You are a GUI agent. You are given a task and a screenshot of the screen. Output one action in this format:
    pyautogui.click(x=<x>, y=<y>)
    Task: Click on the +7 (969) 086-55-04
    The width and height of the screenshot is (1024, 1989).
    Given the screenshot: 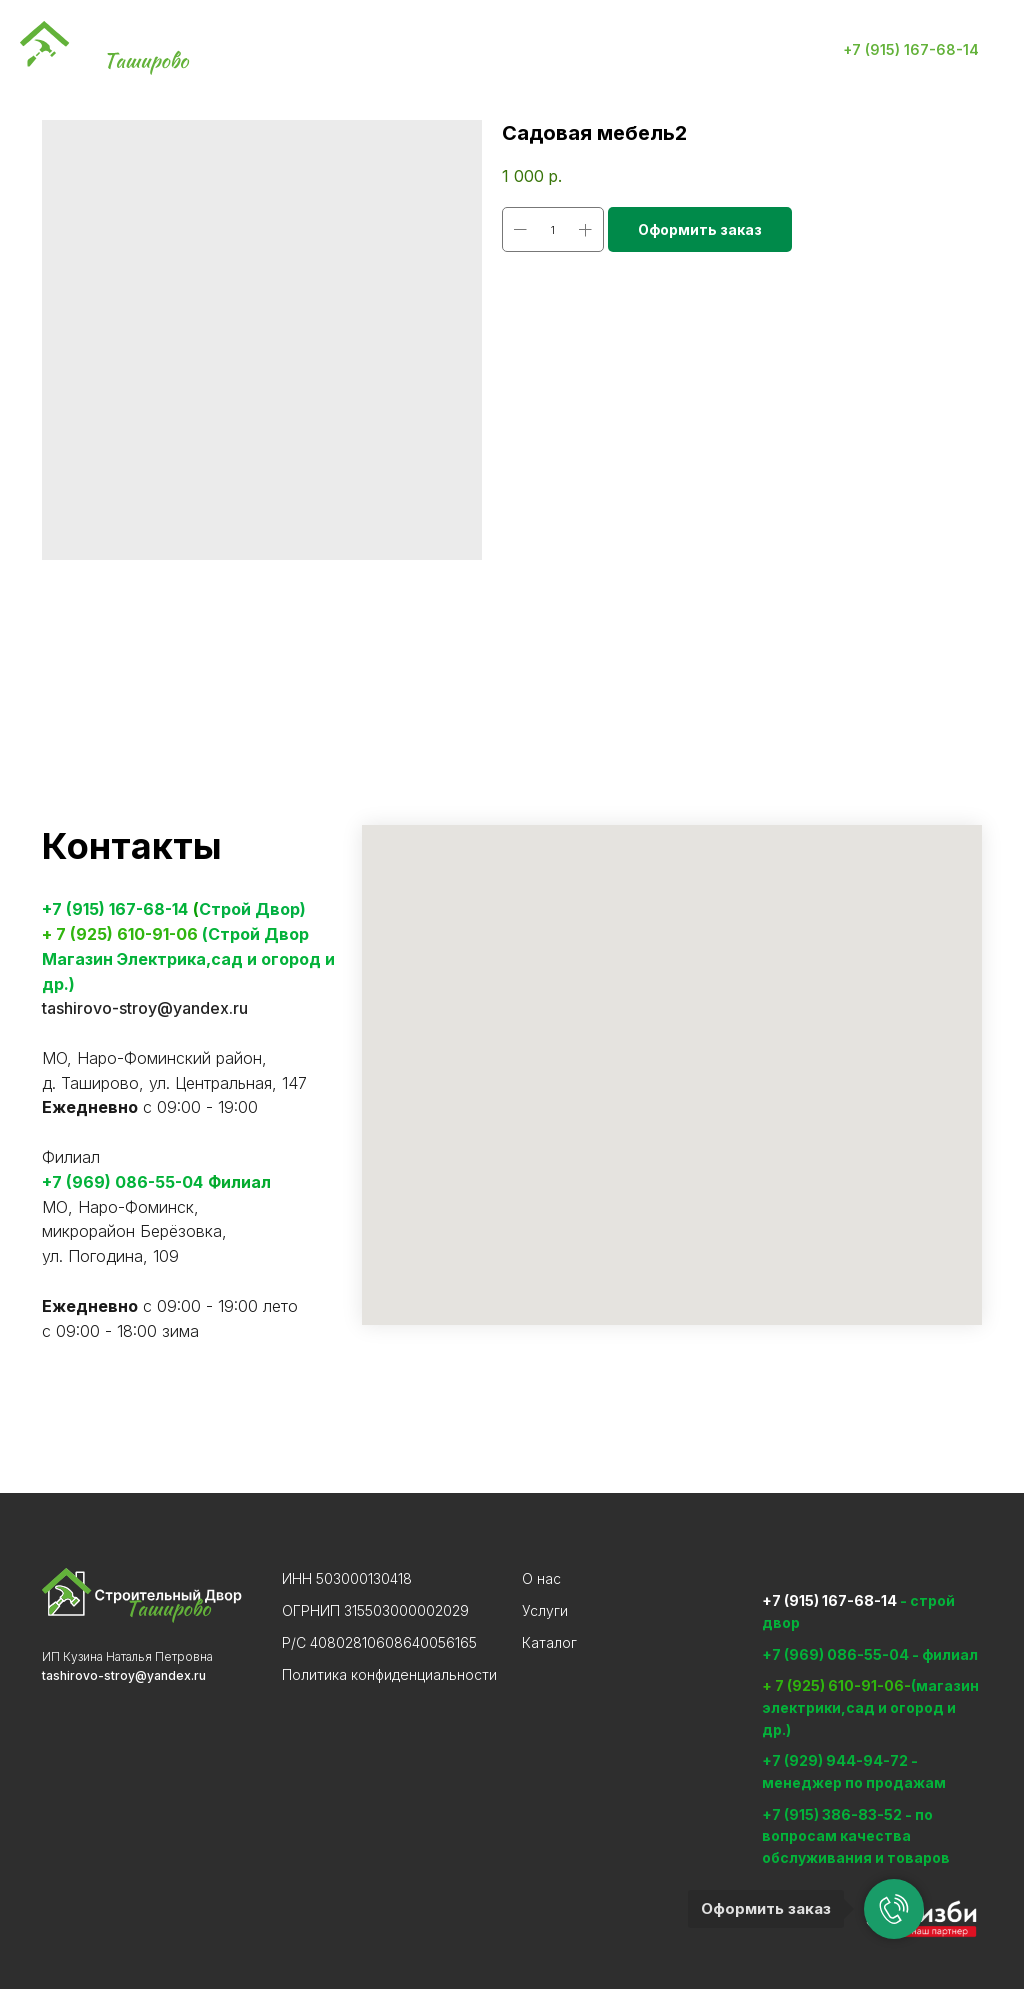 What is the action you would take?
    pyautogui.click(x=122, y=1182)
    